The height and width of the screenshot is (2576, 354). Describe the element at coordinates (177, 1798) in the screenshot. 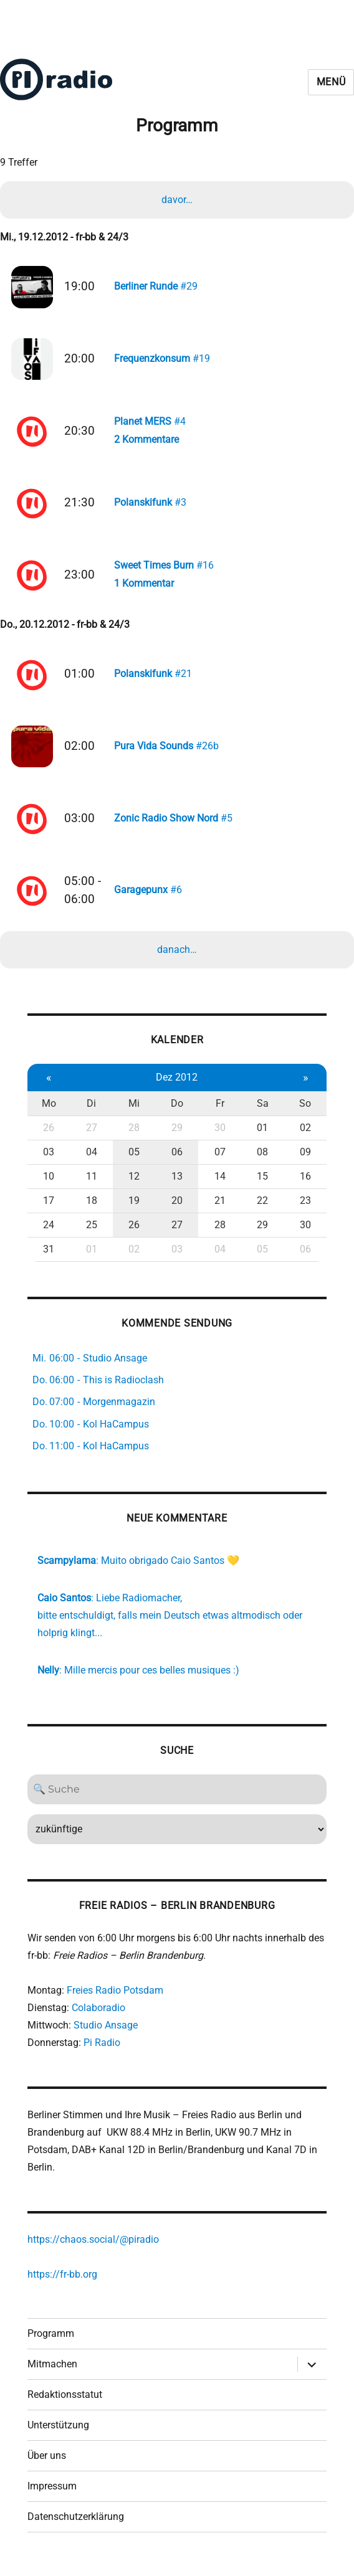

I see `[Search]` at that location.